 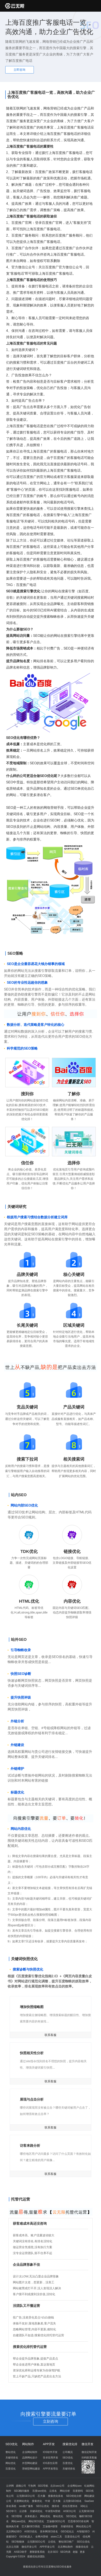 I want to click on aiseo工具, so click(x=56, y=2536).